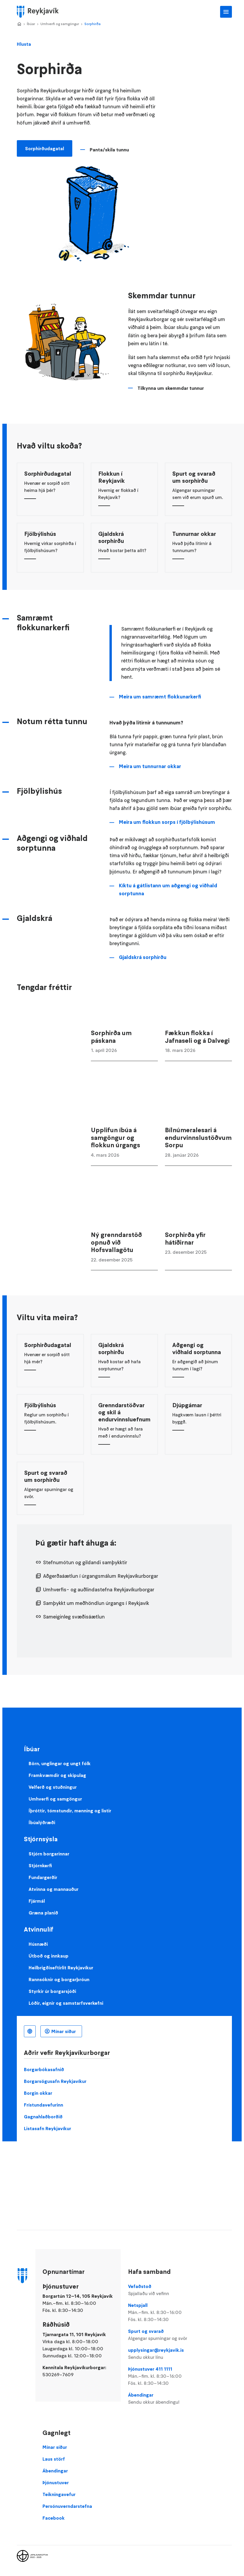  I want to click on Spurt og svarað, so click(161, 2335).